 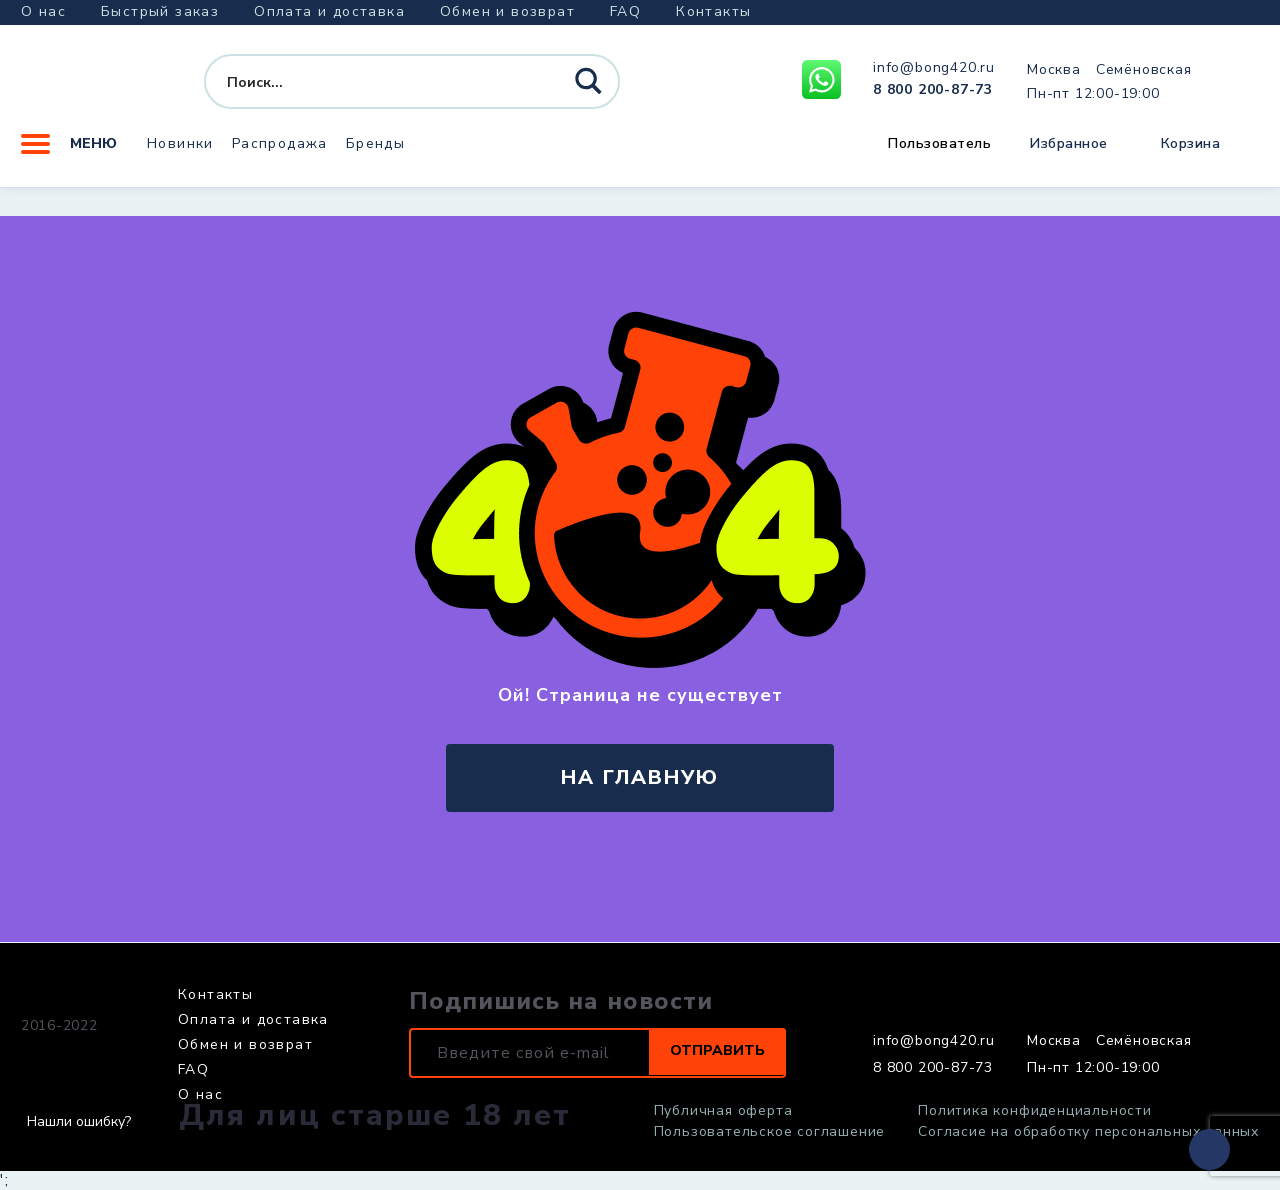 What do you see at coordinates (180, 154) in the screenshot?
I see `Новинки` at bounding box center [180, 154].